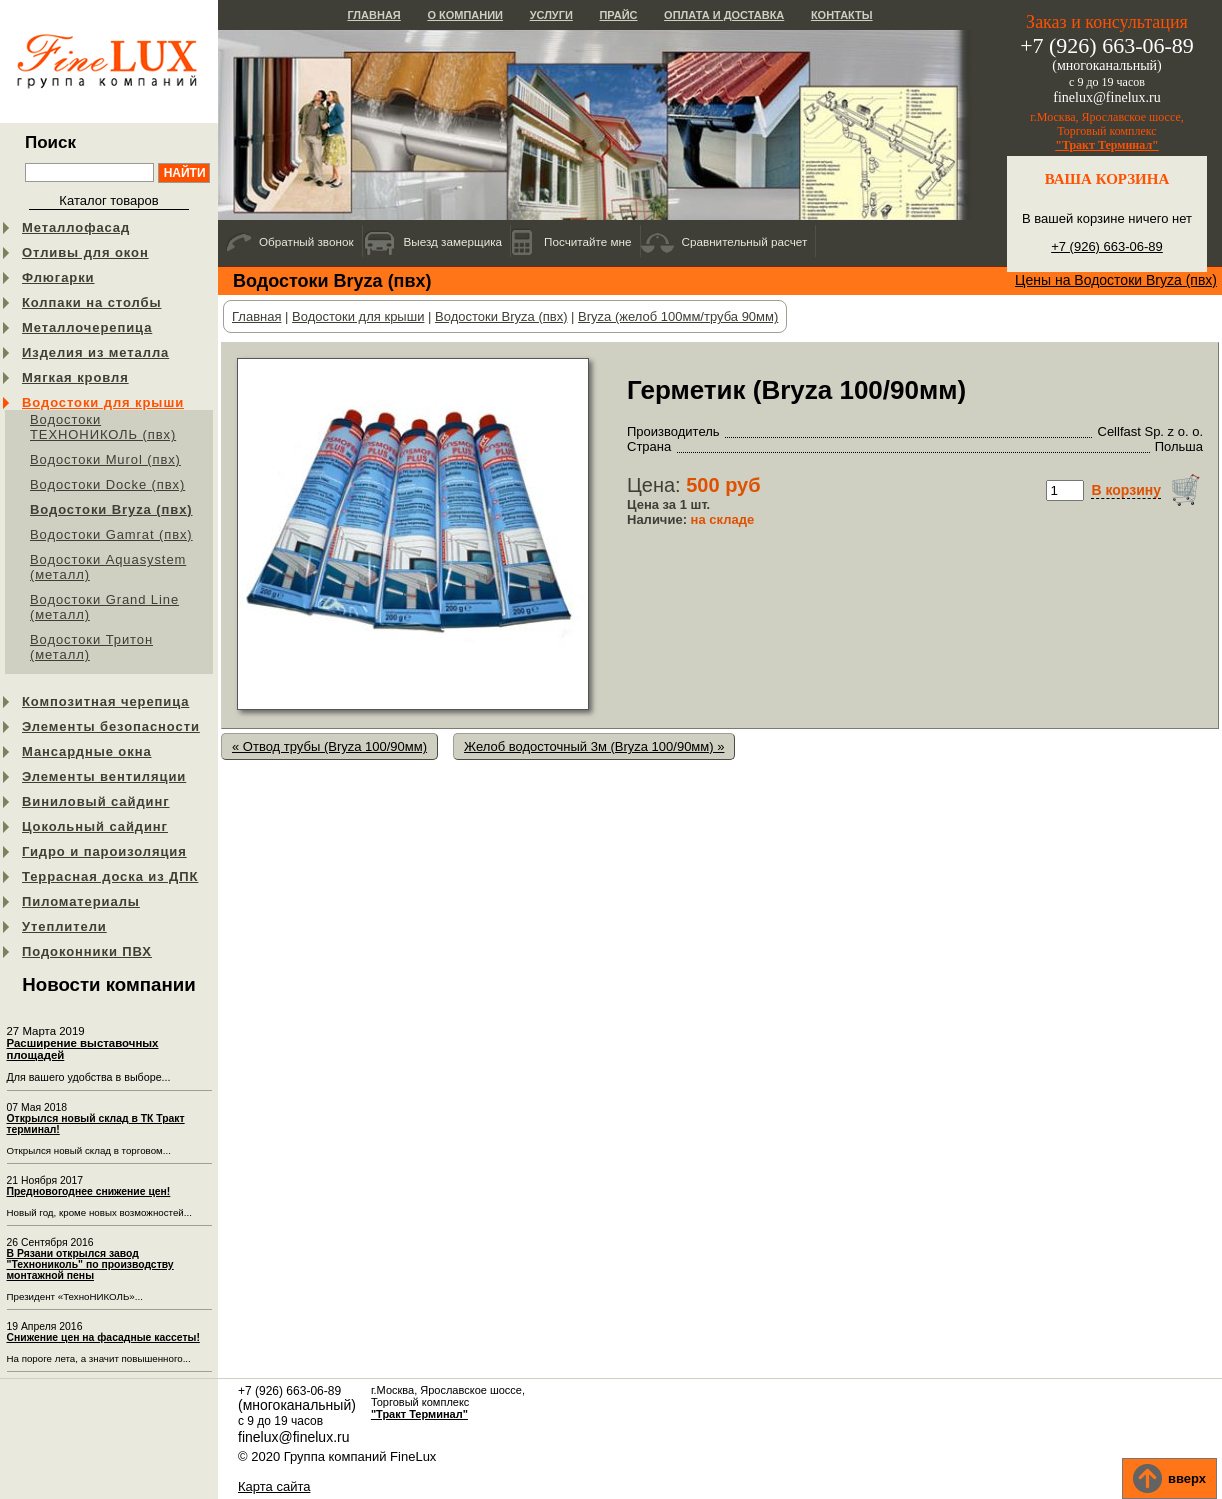 This screenshot has height=1499, width=1222. Describe the element at coordinates (551, 15) in the screenshot. I see `Услуги` at that location.